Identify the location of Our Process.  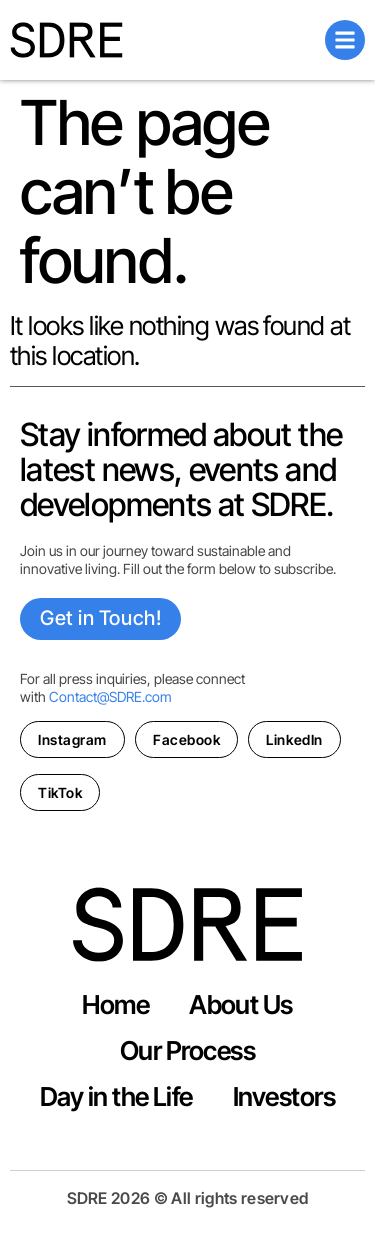
(187, 1050).